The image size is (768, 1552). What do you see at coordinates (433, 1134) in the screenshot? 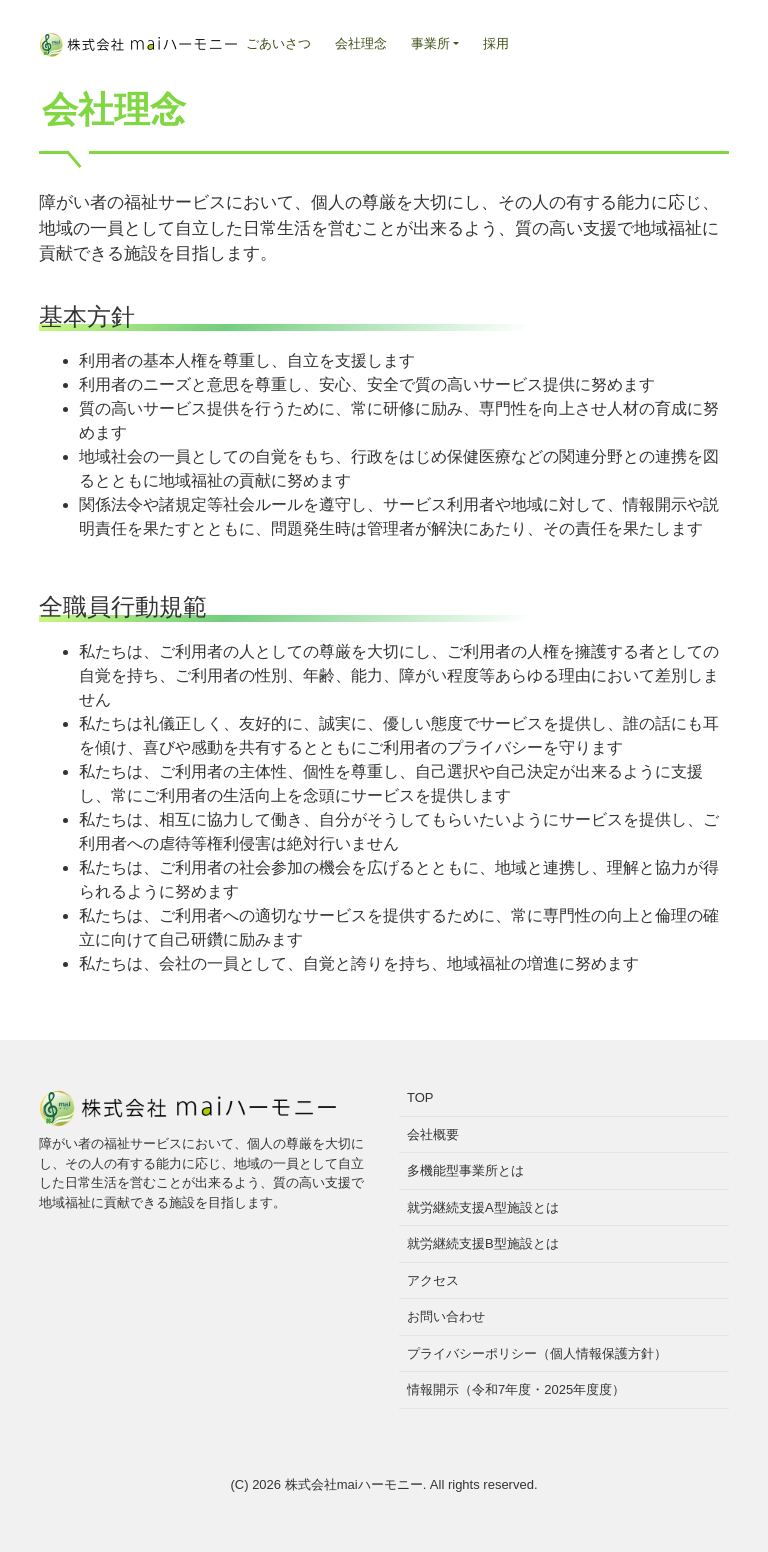
I see `会社概要` at bounding box center [433, 1134].